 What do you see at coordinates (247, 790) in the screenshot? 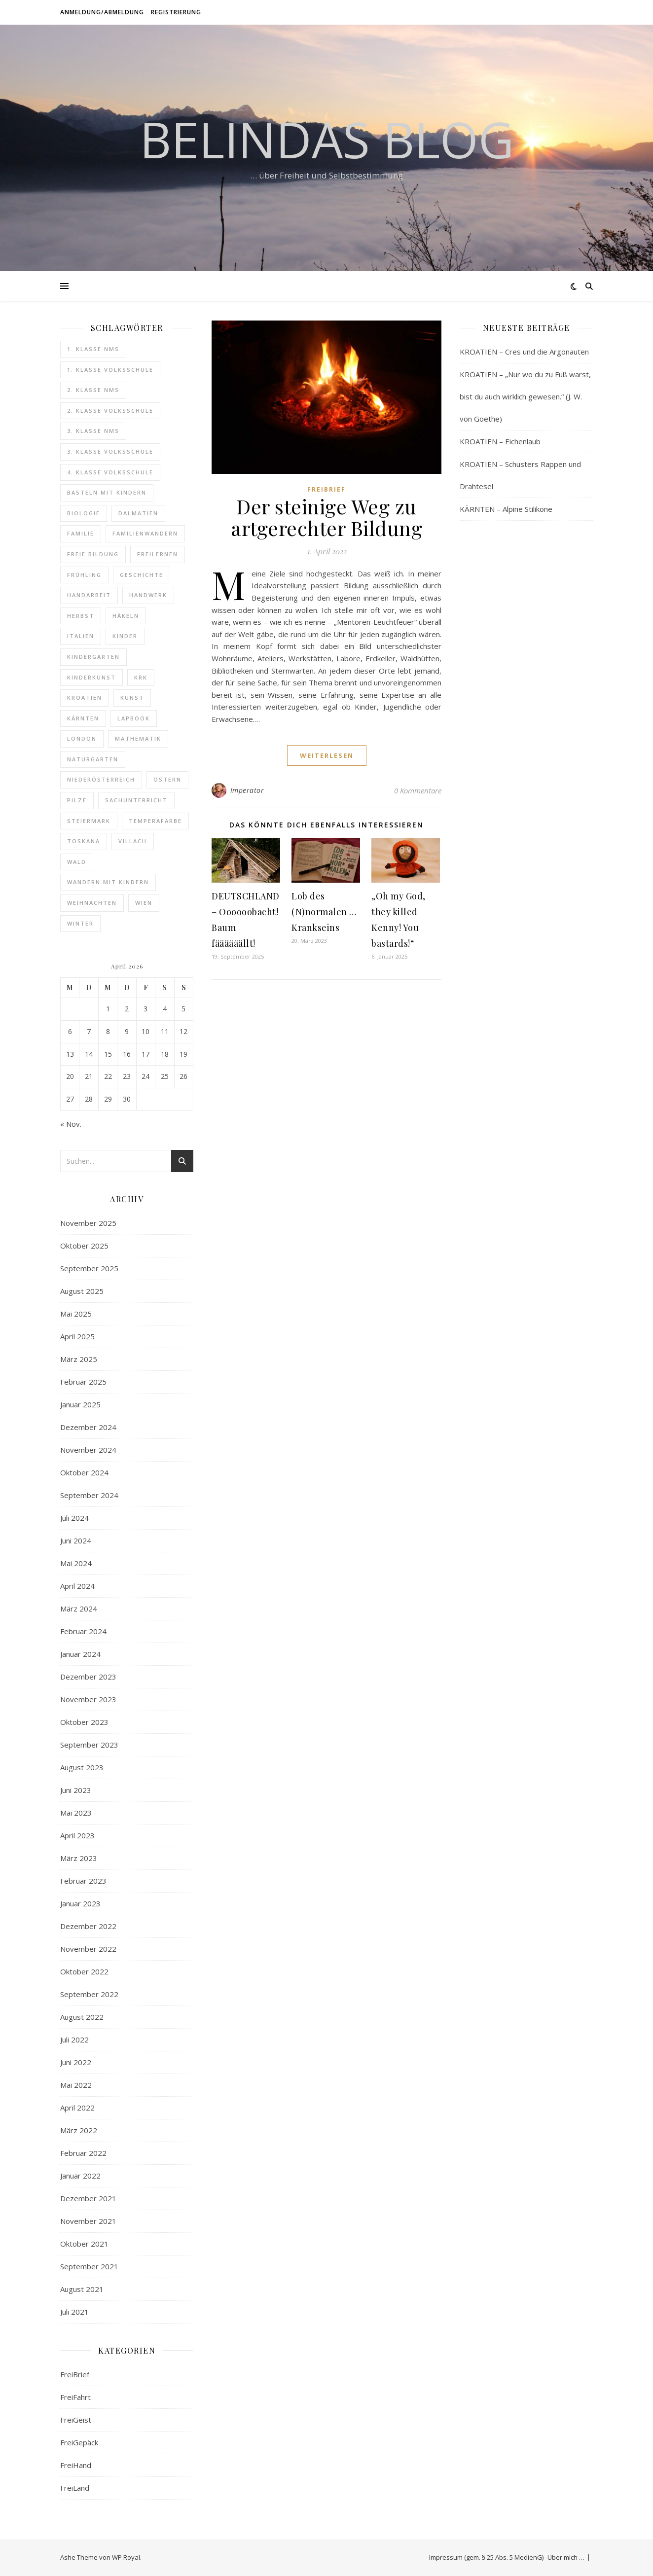
I see `Imperator` at bounding box center [247, 790].